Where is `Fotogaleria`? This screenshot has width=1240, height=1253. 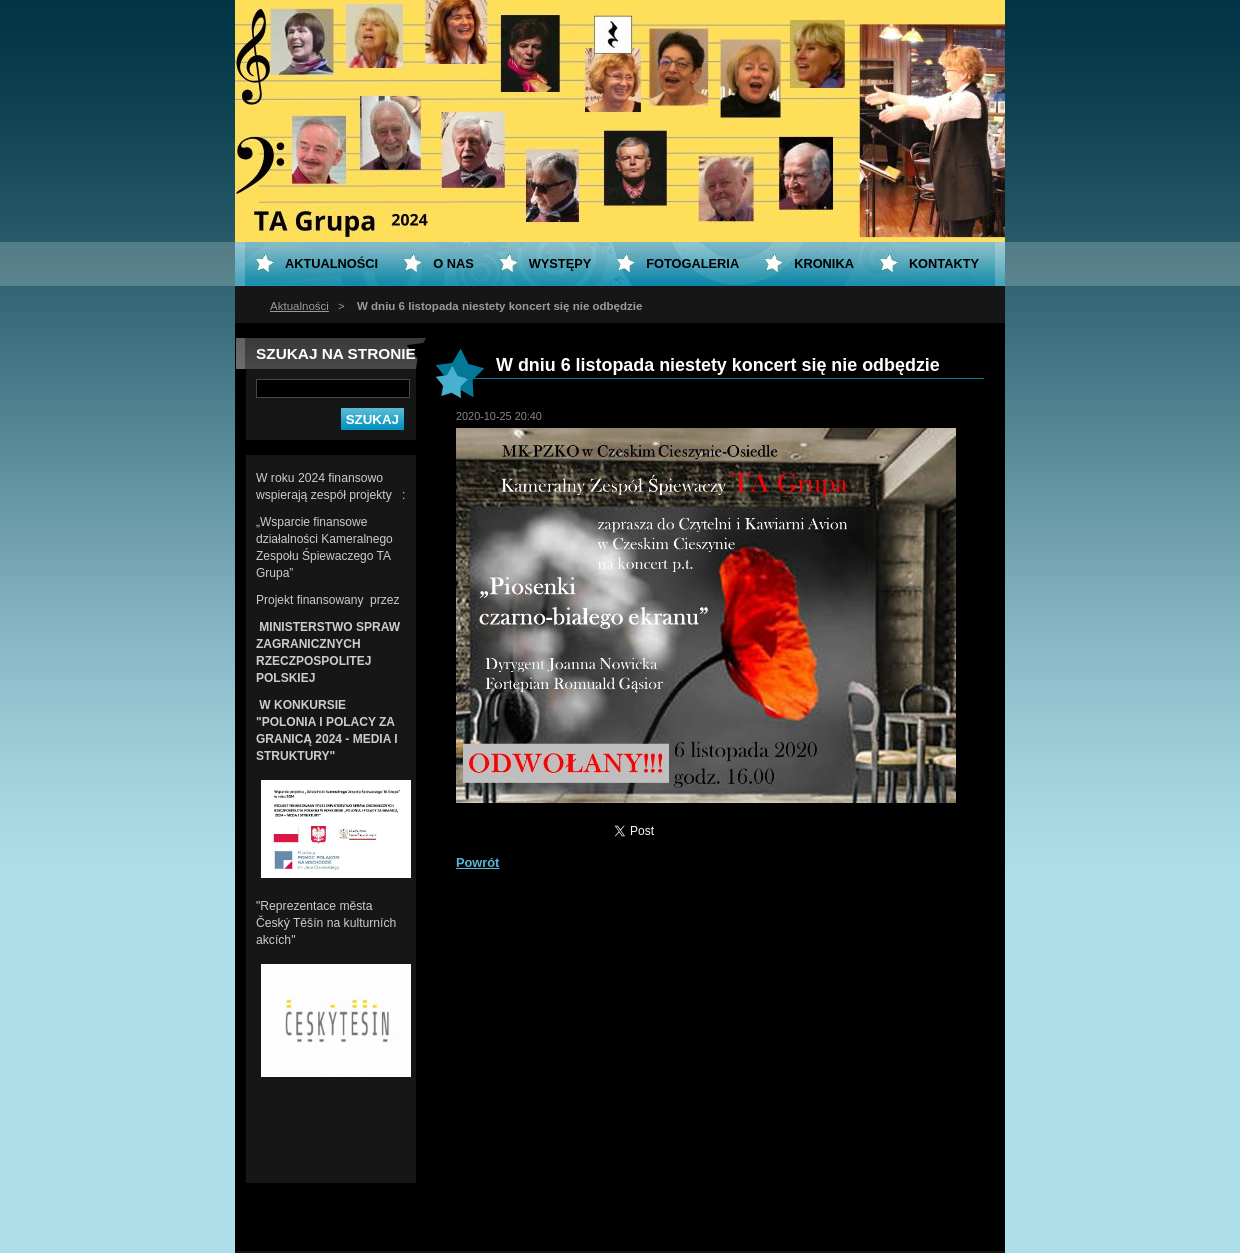 Fotogaleria is located at coordinates (692, 263).